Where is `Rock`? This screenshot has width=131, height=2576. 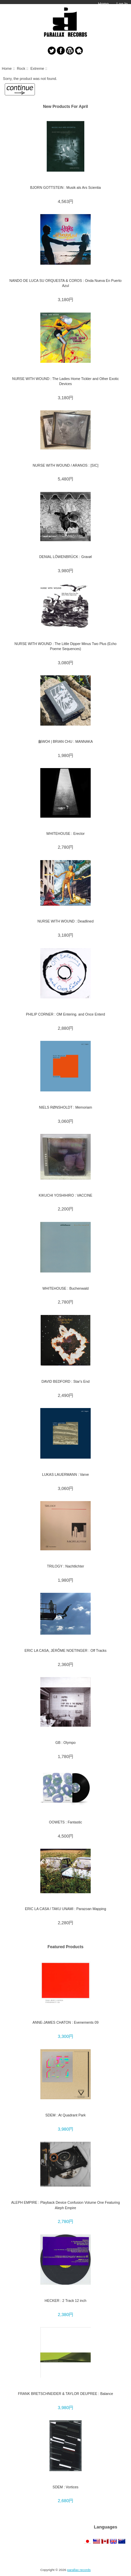 Rock is located at coordinates (21, 68).